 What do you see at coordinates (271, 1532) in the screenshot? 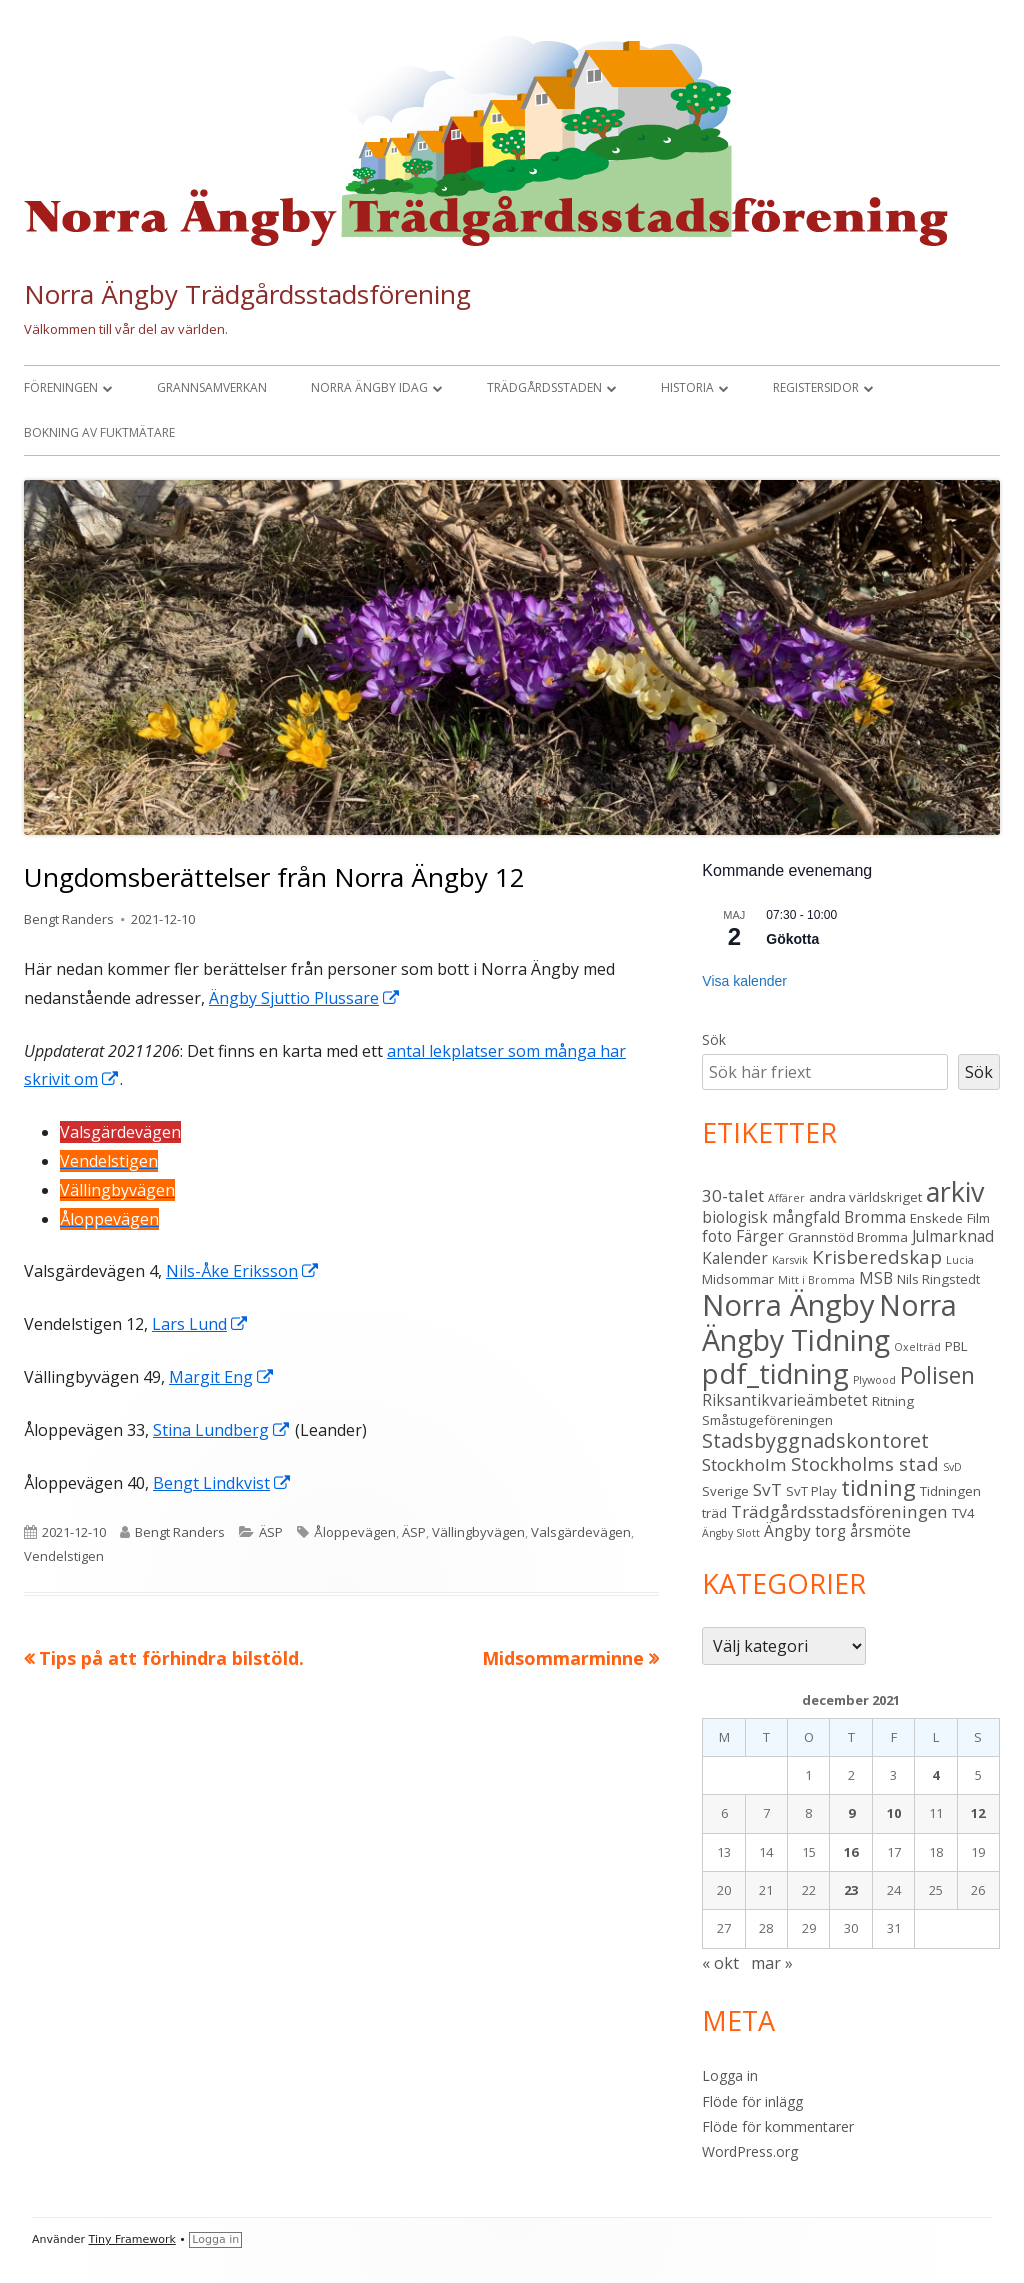
I see `ÄSP` at bounding box center [271, 1532].